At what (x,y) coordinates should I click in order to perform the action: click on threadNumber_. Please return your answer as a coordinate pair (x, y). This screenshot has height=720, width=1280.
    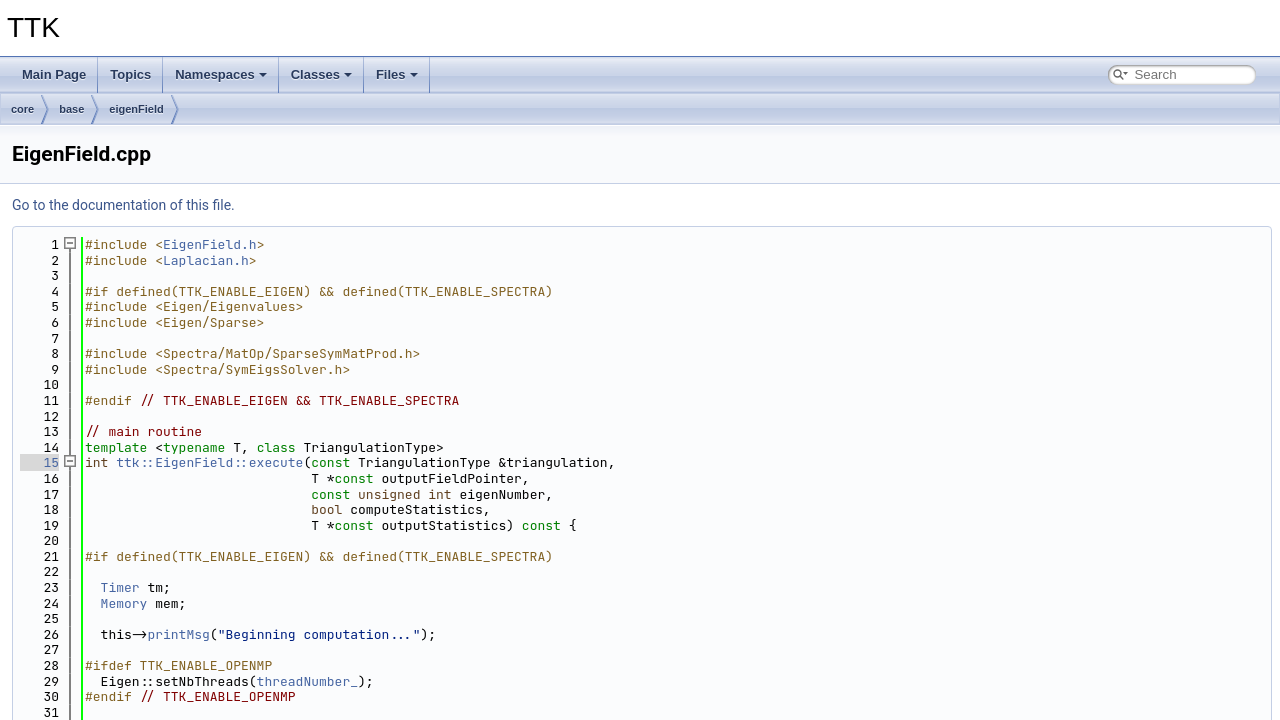
    Looking at the image, I should click on (307, 681).